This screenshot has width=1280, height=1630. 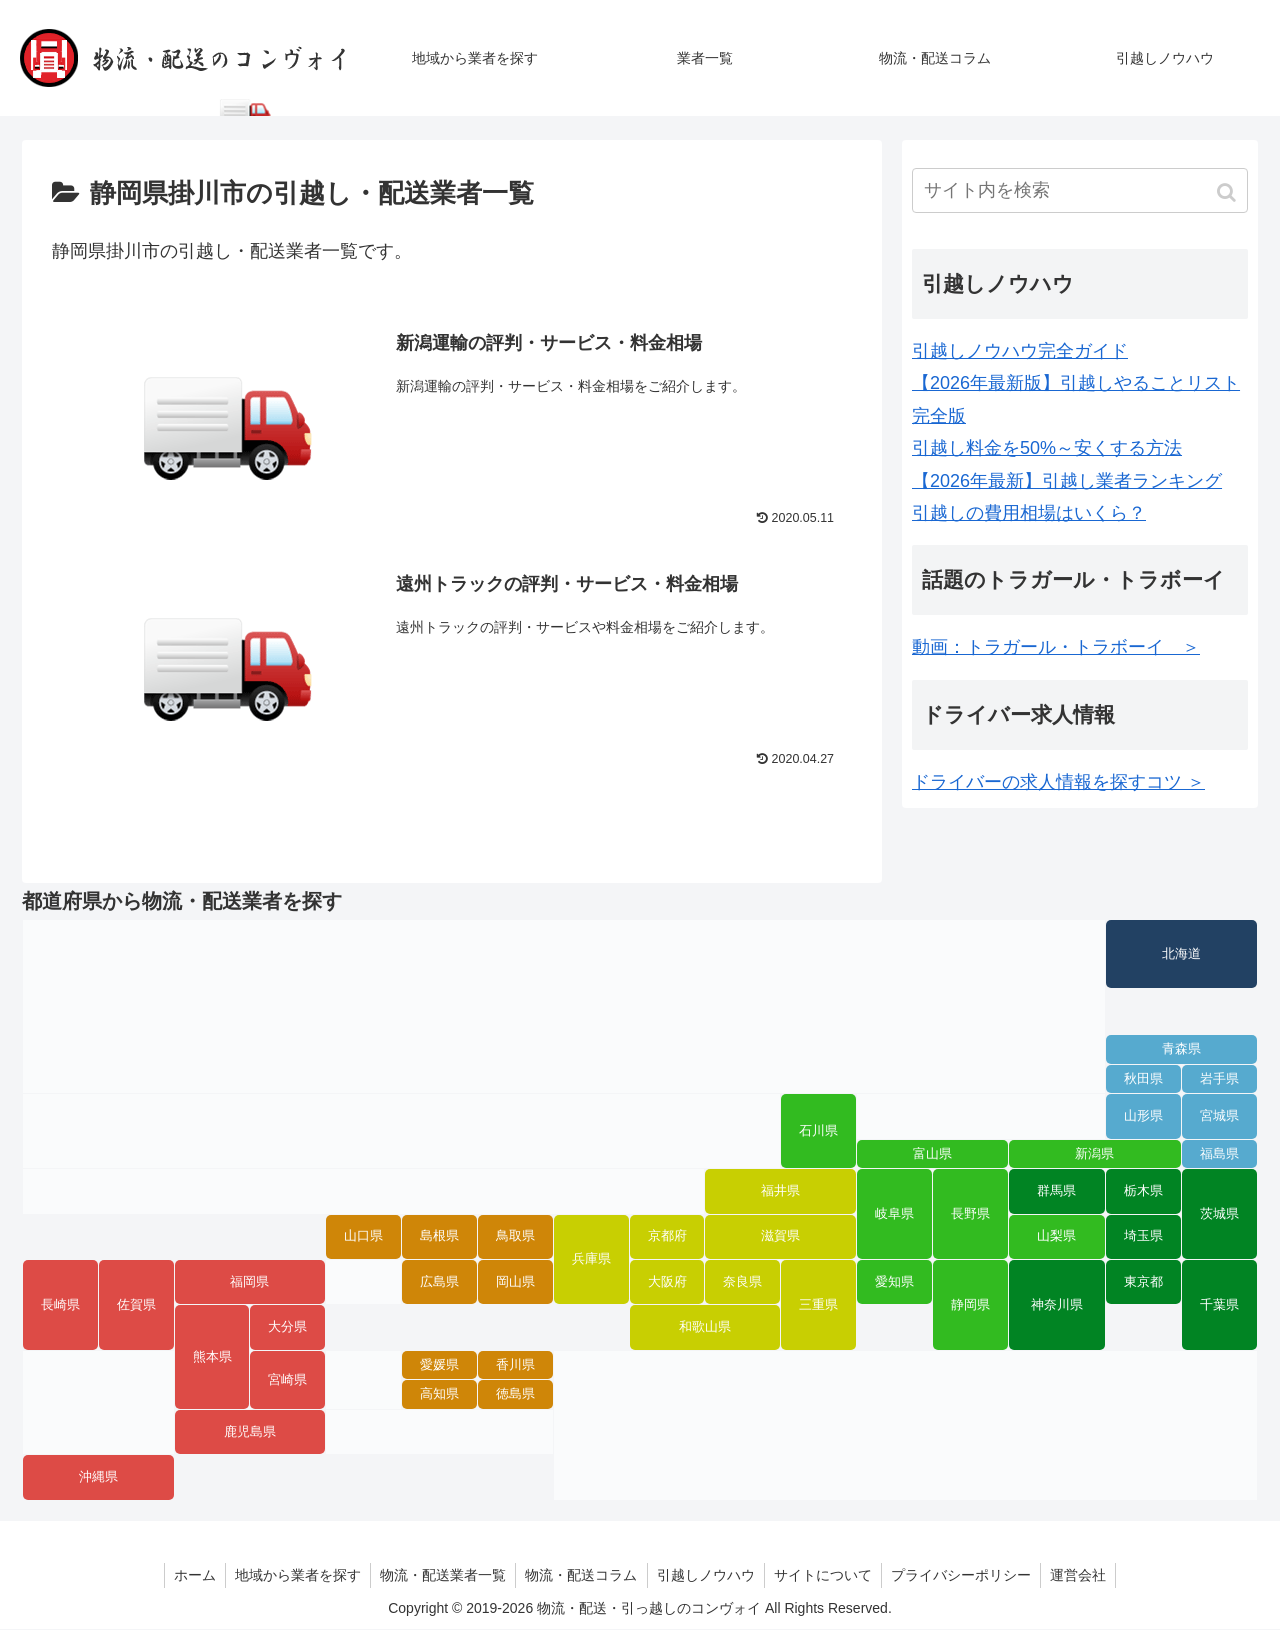 What do you see at coordinates (818, 1131) in the screenshot?
I see `石川県` at bounding box center [818, 1131].